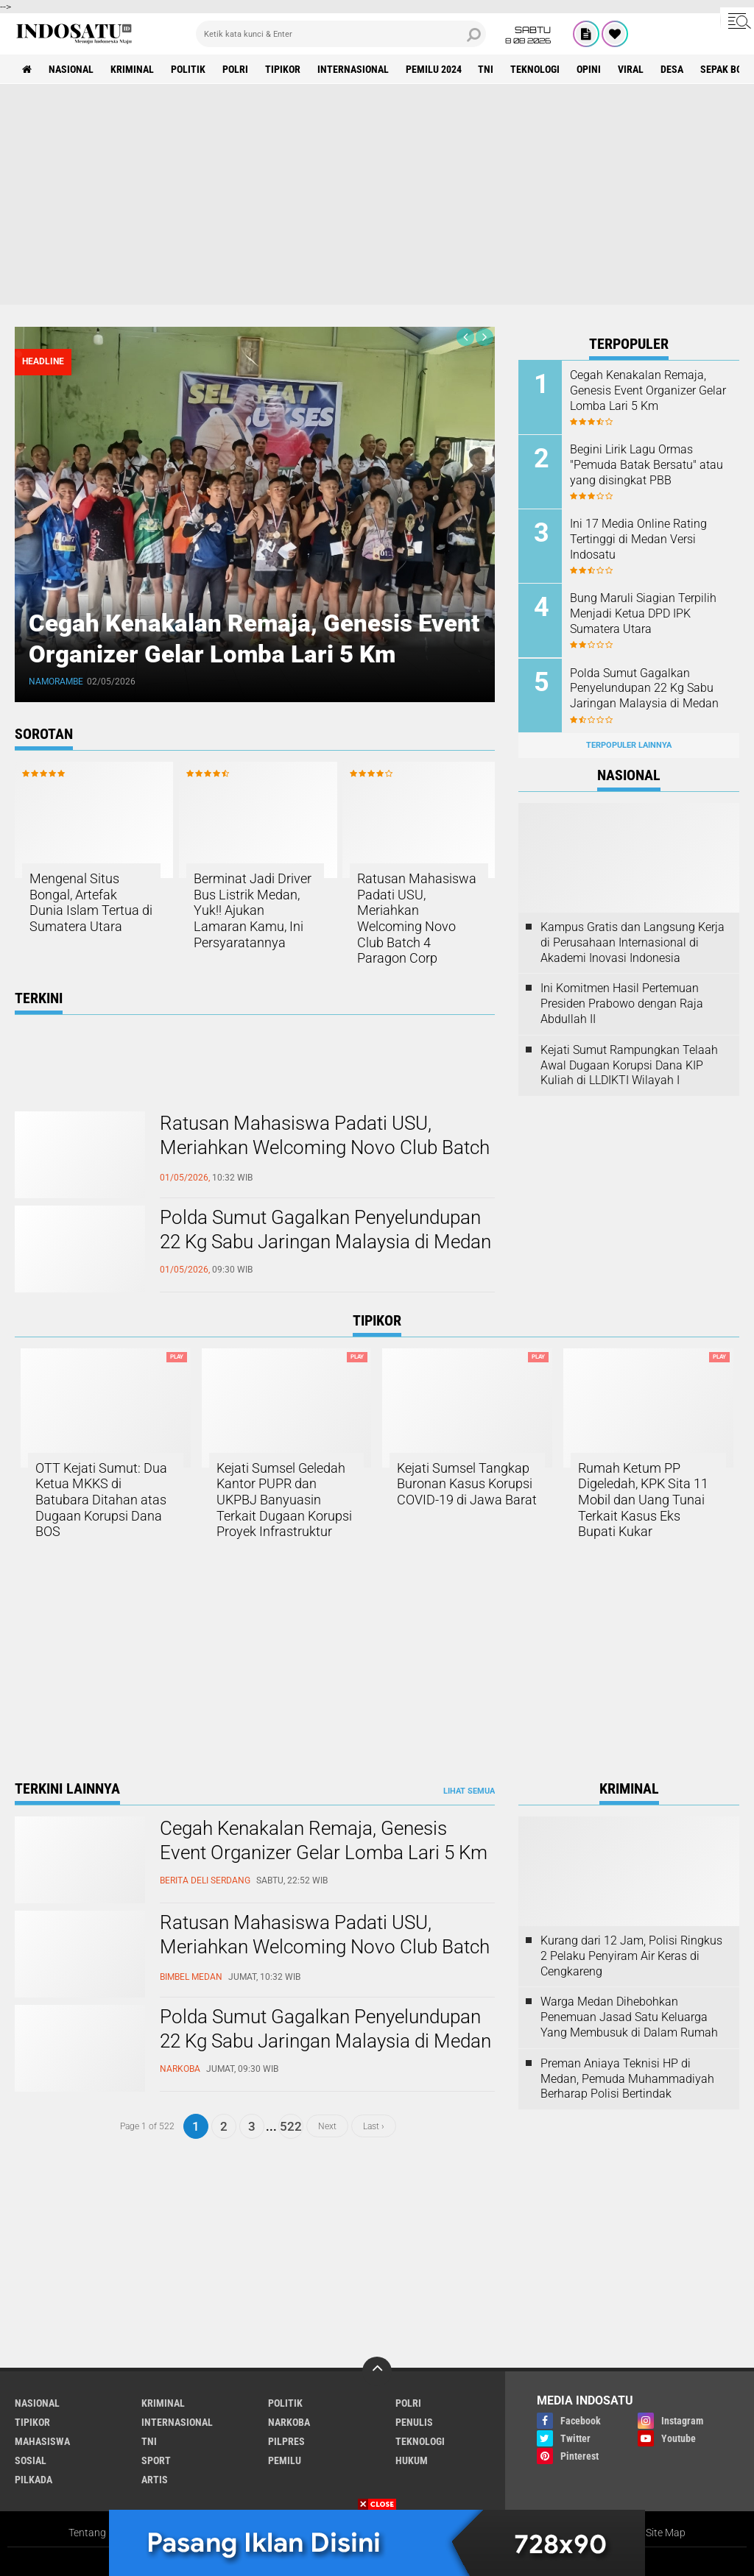 Image resolution: width=754 pixels, height=2576 pixels. Describe the element at coordinates (90, 902) in the screenshot. I see `Mengenal Situs Bongal, Artefak Dunia Islam Tertua di Sumatera Utara` at that location.